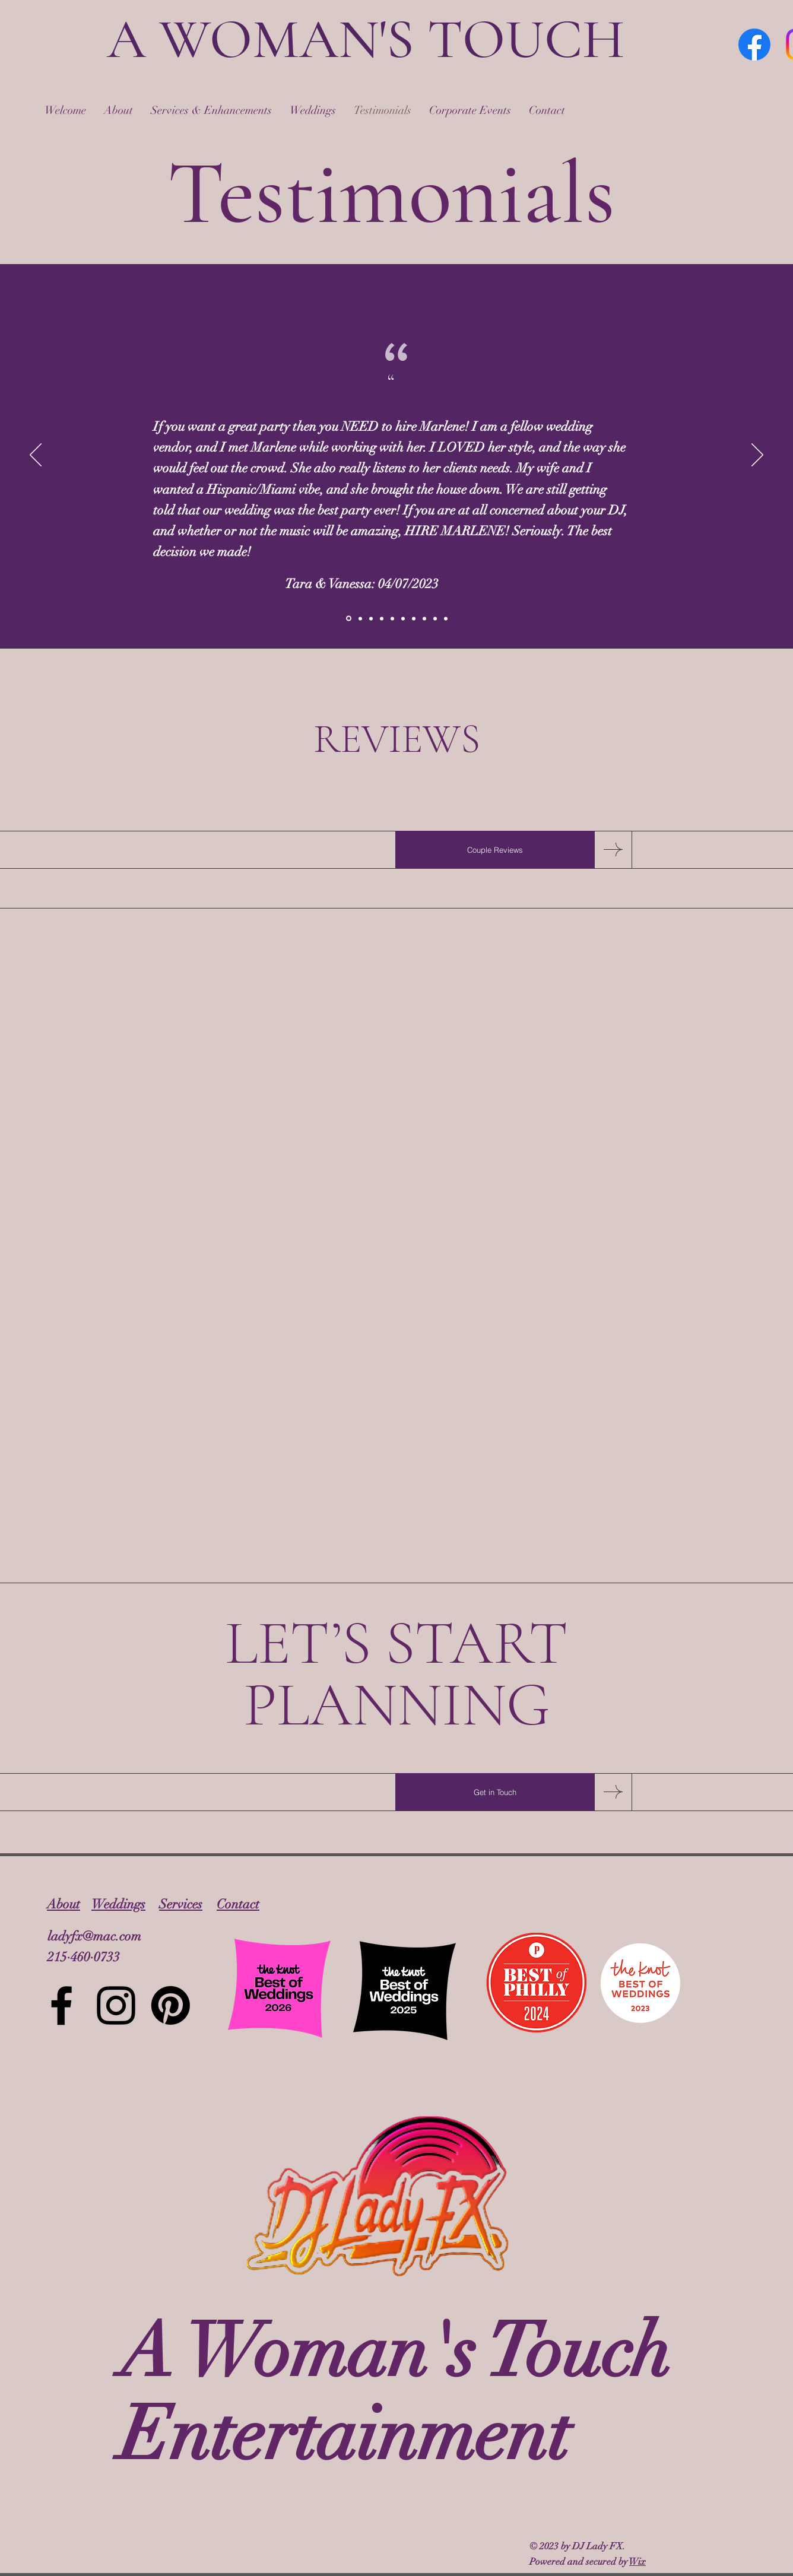 This screenshot has height=2576, width=793. I want to click on [Pinterest], so click(170, 2005).